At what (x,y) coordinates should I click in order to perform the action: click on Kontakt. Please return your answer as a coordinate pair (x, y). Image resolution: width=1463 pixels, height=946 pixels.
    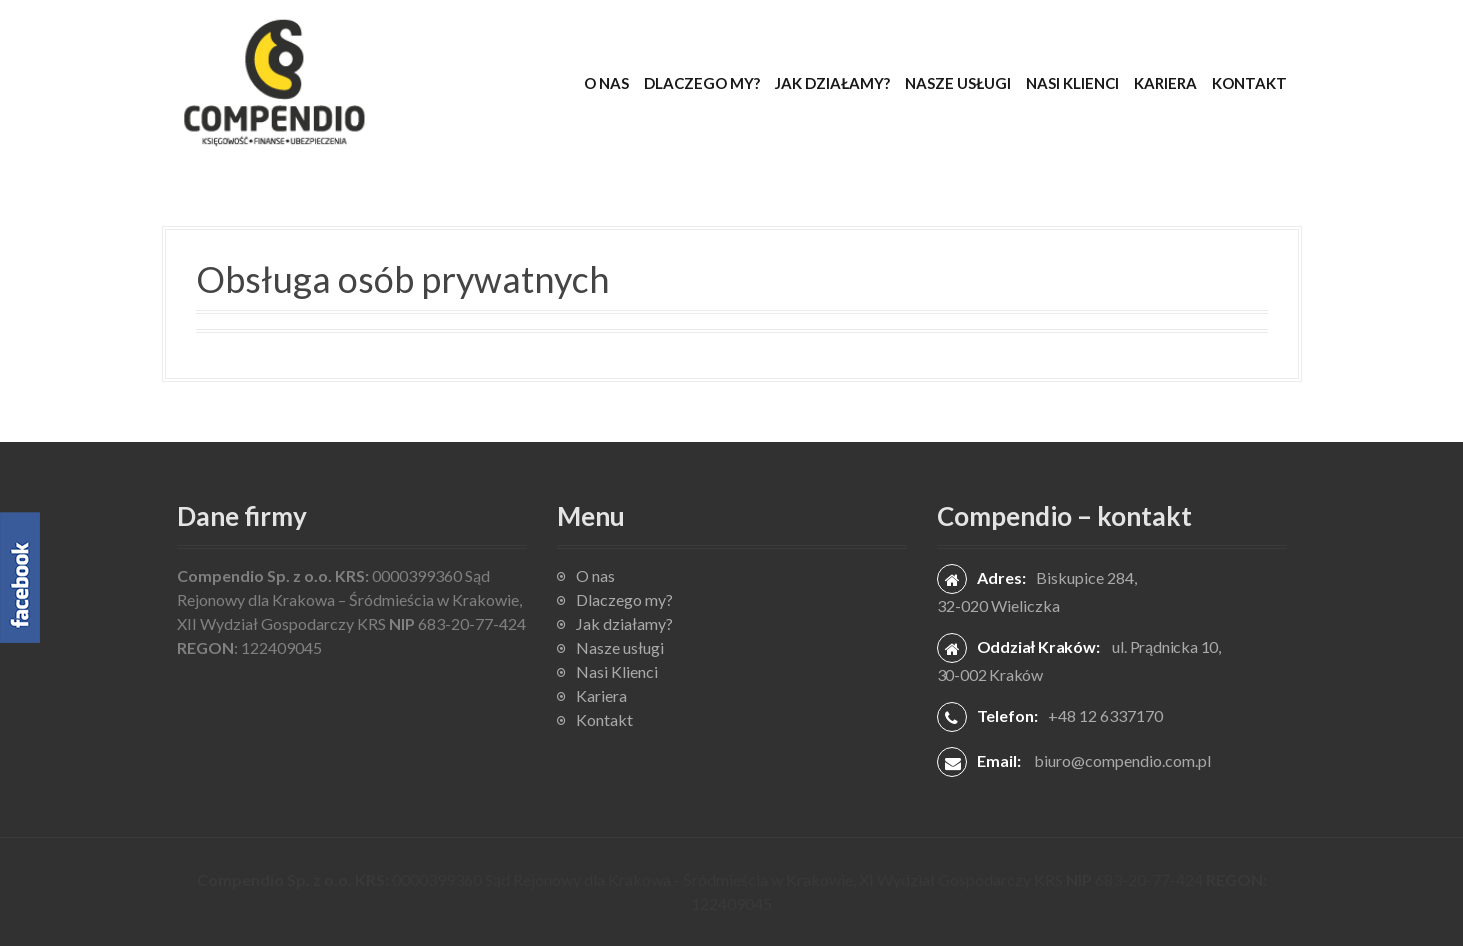
    Looking at the image, I should click on (1249, 83).